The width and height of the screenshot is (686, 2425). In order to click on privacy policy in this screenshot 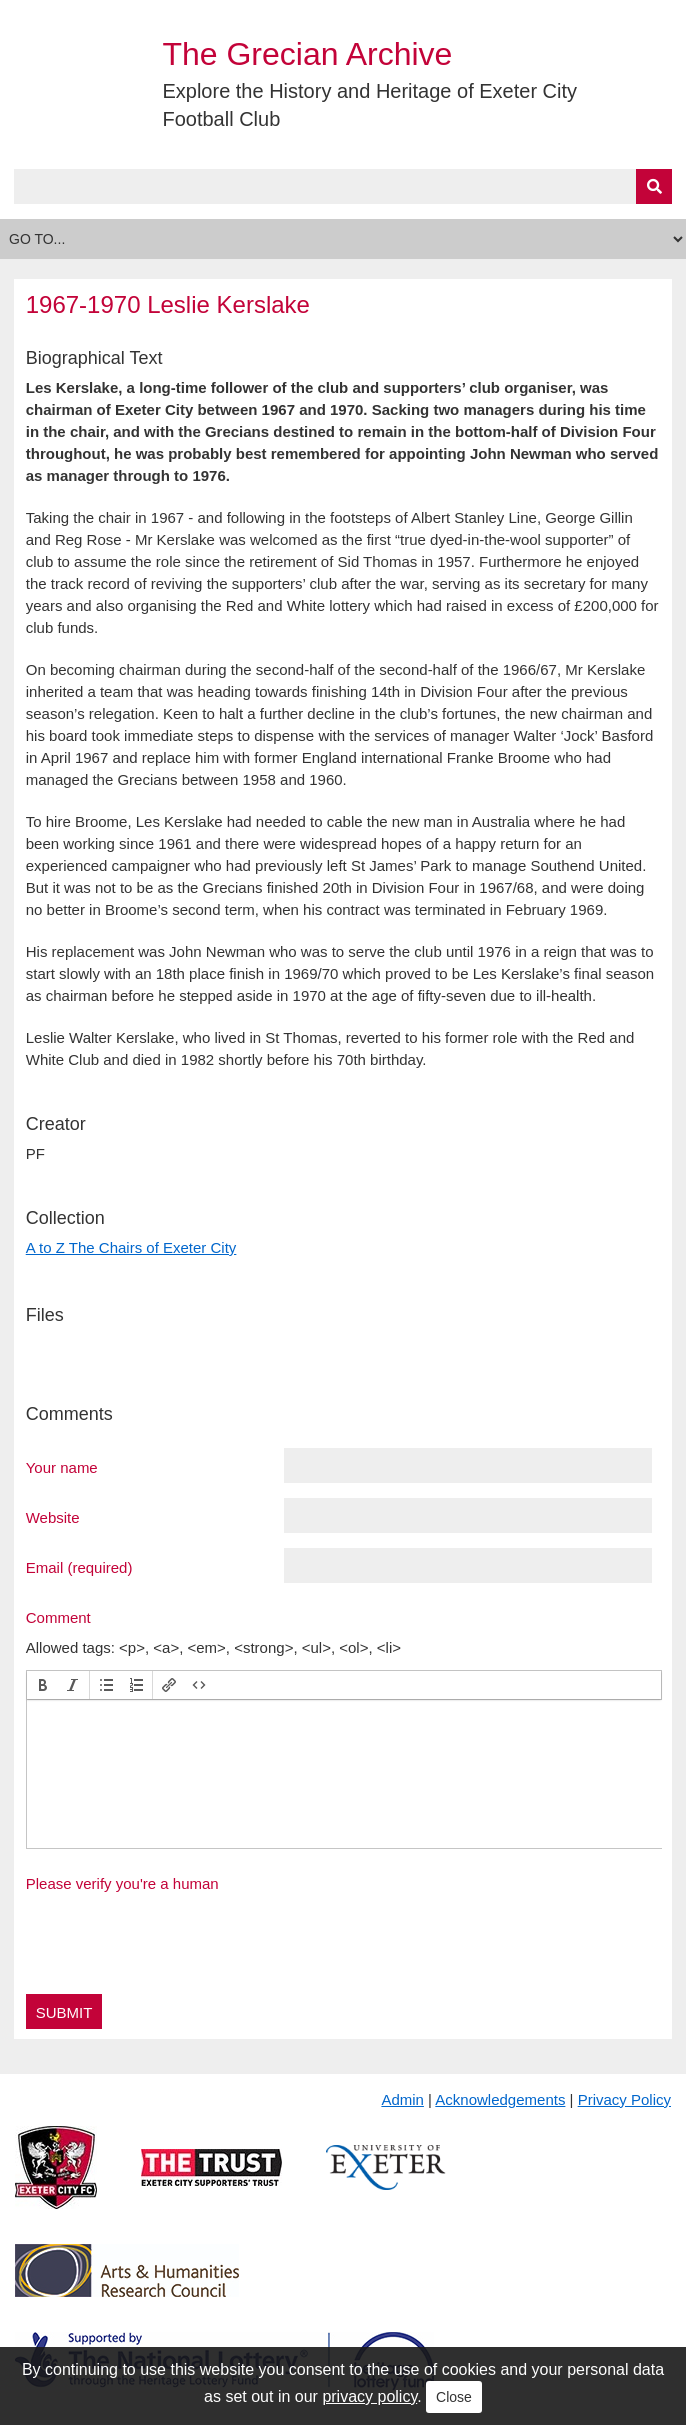, I will do `click(369, 2396)`.